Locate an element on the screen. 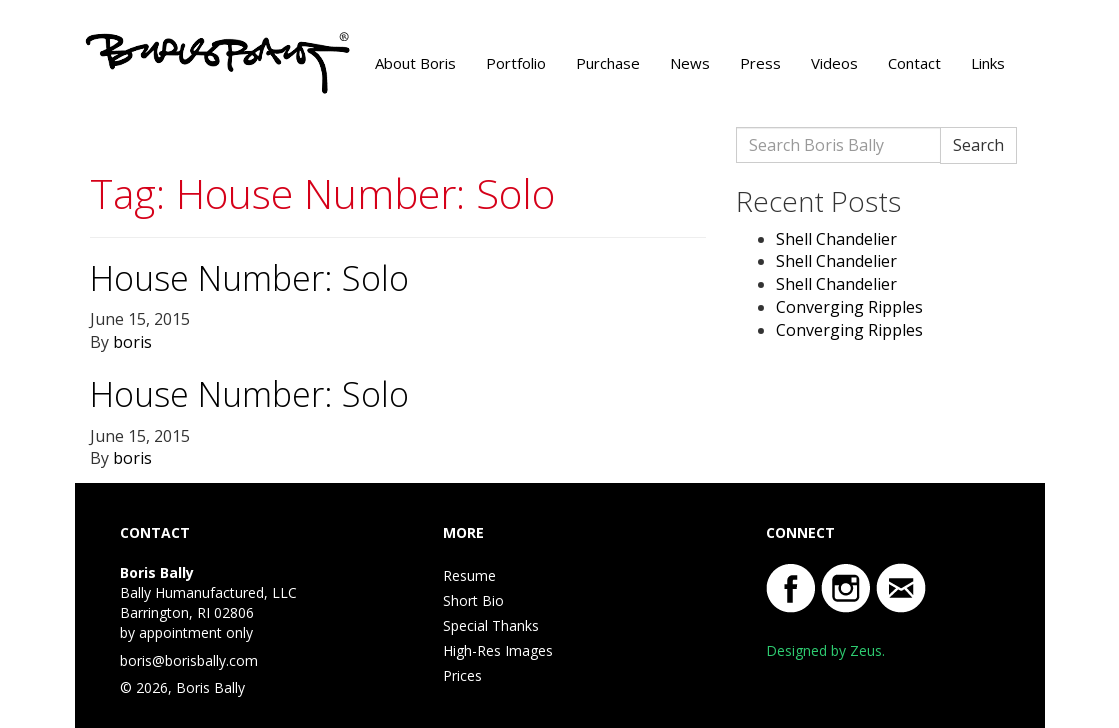 This screenshot has width=1119, height=728. Short Bio is located at coordinates (473, 600).